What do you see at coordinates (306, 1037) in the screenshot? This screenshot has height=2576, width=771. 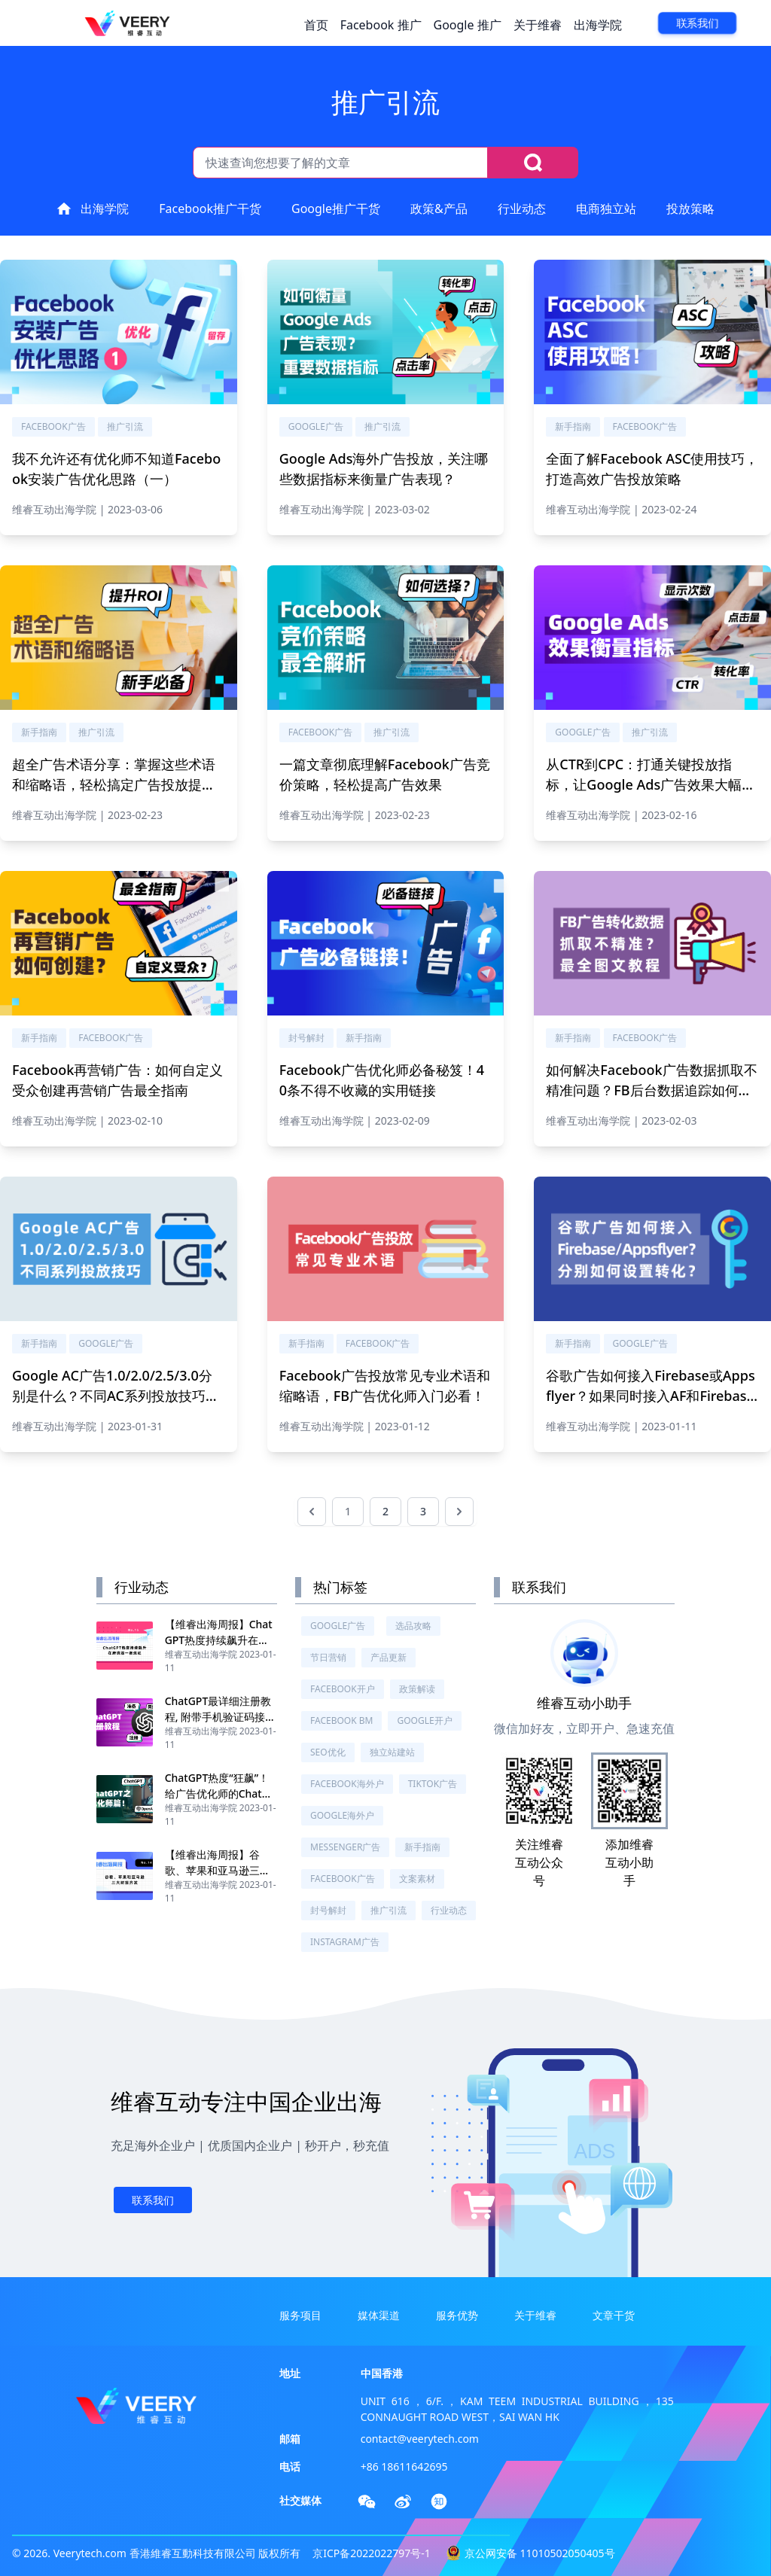 I see `封号解封` at bounding box center [306, 1037].